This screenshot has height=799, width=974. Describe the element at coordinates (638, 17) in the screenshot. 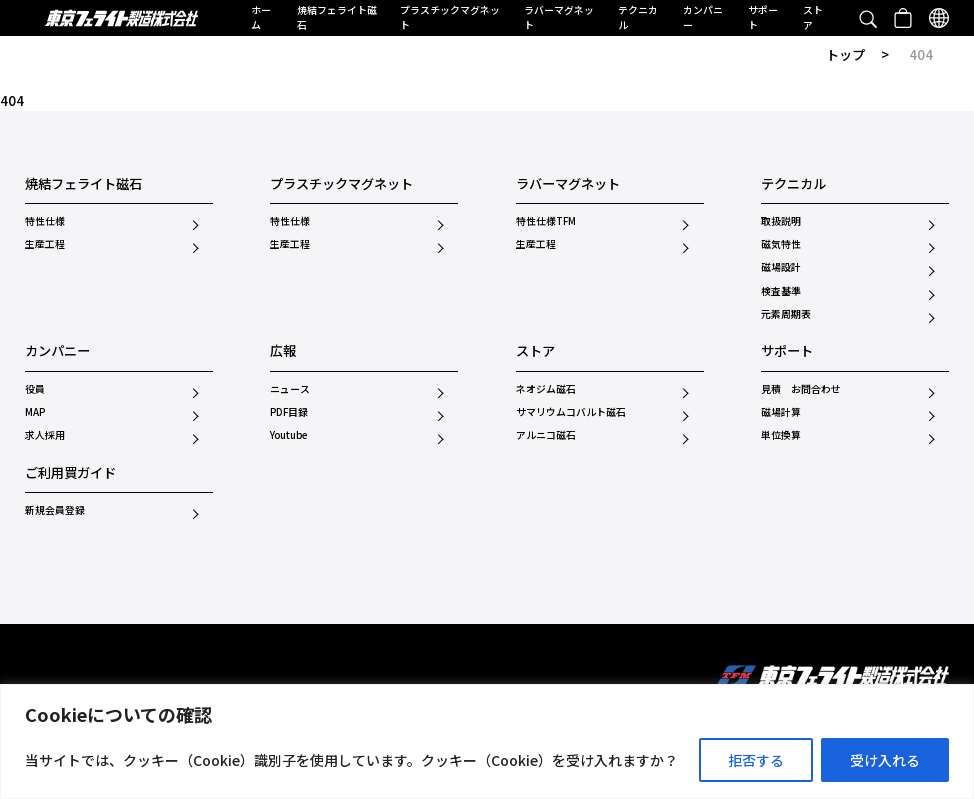

I see `テクニカル` at that location.